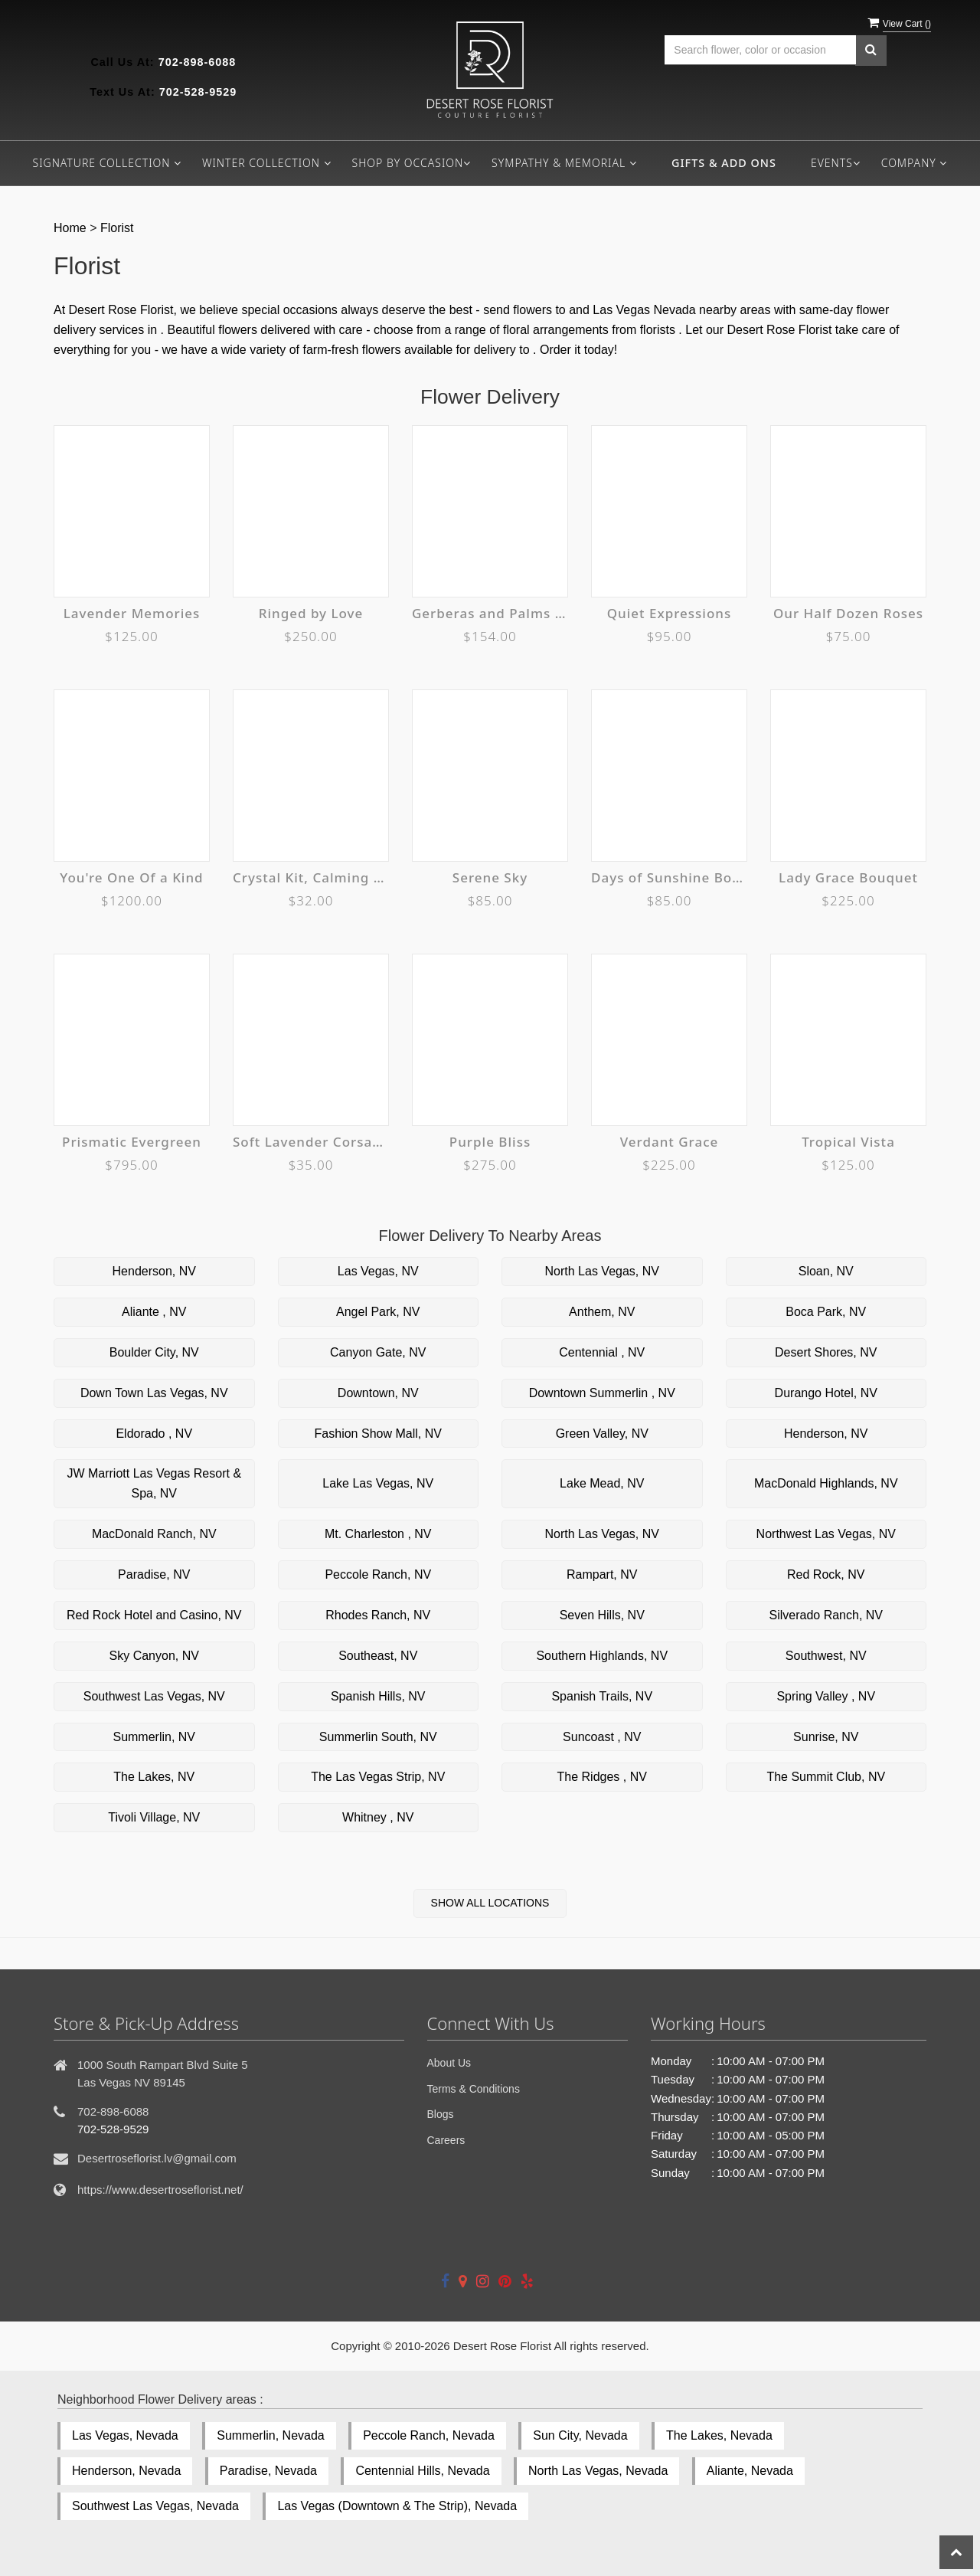 The image size is (980, 2576). What do you see at coordinates (826, 1352) in the screenshot?
I see `Desert Shores, NV` at bounding box center [826, 1352].